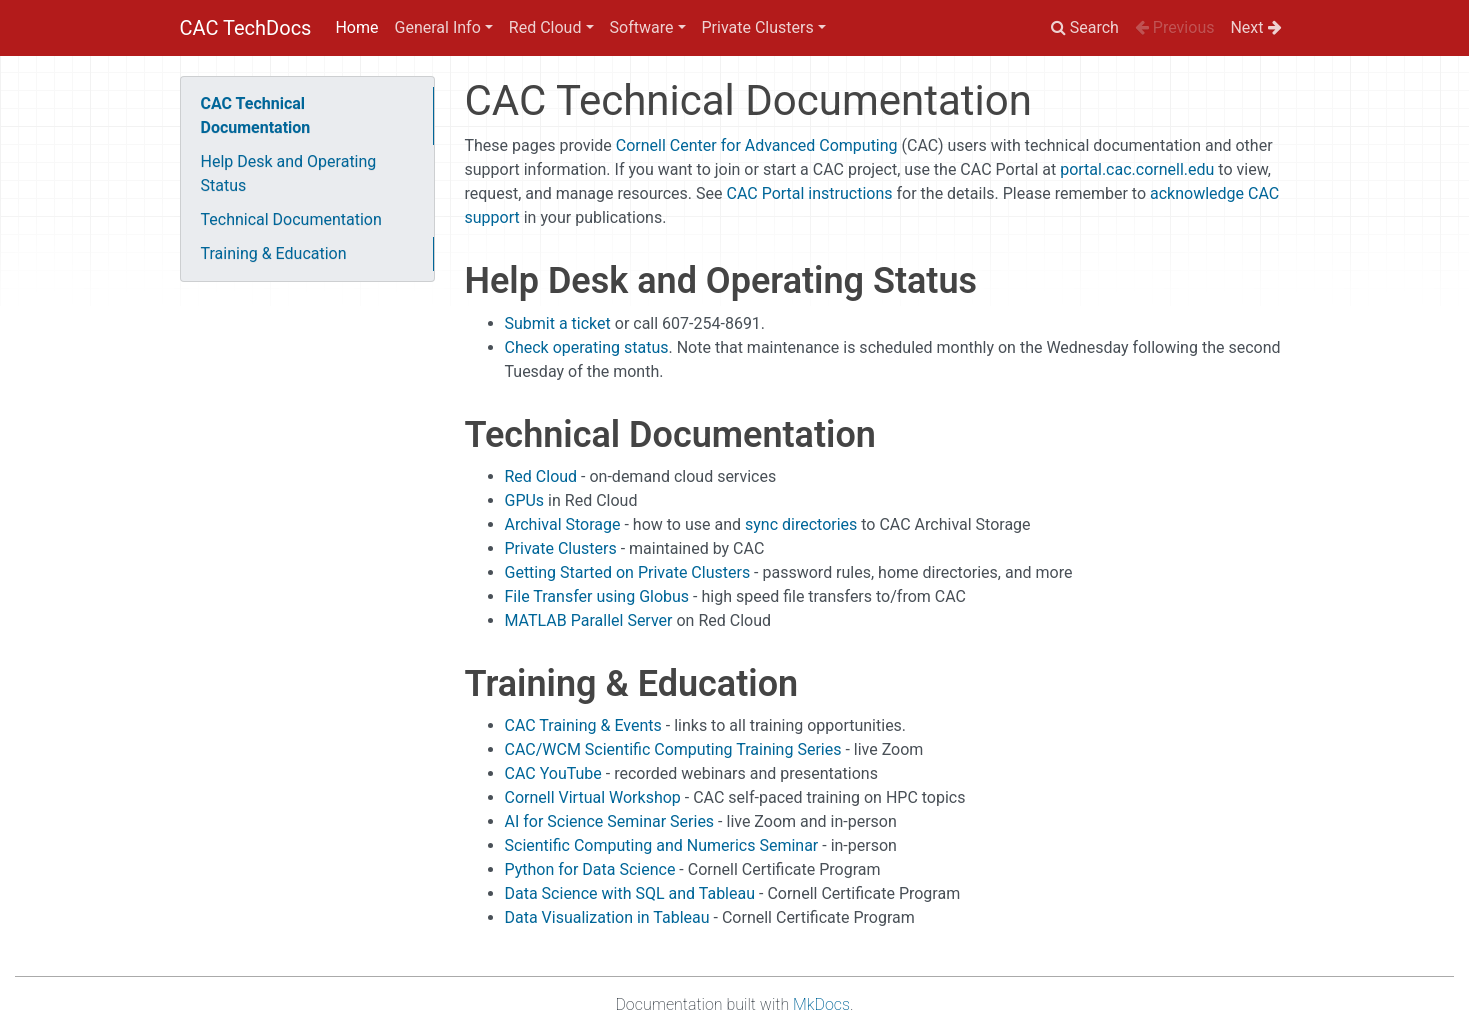  Describe the element at coordinates (597, 596) in the screenshot. I see `File Transfer using Globus` at that location.